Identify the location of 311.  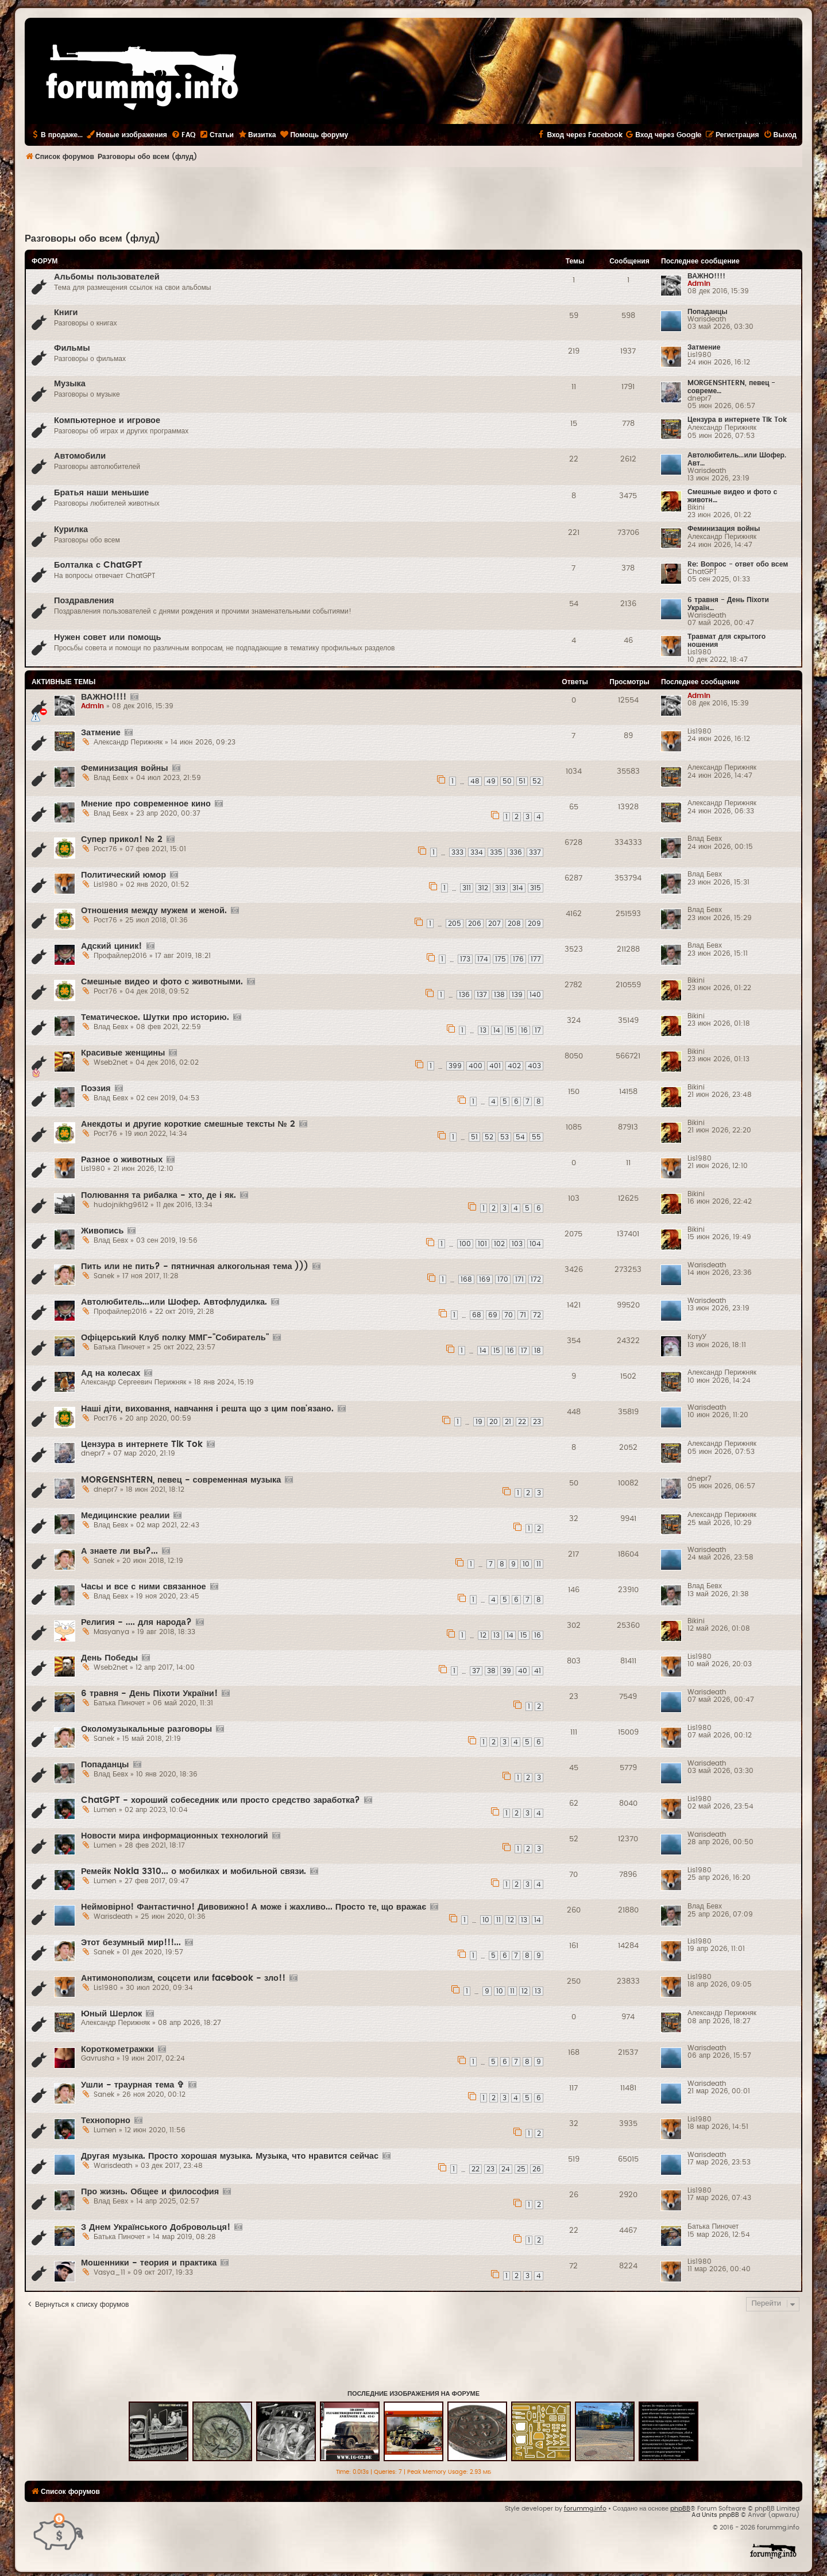
(466, 887).